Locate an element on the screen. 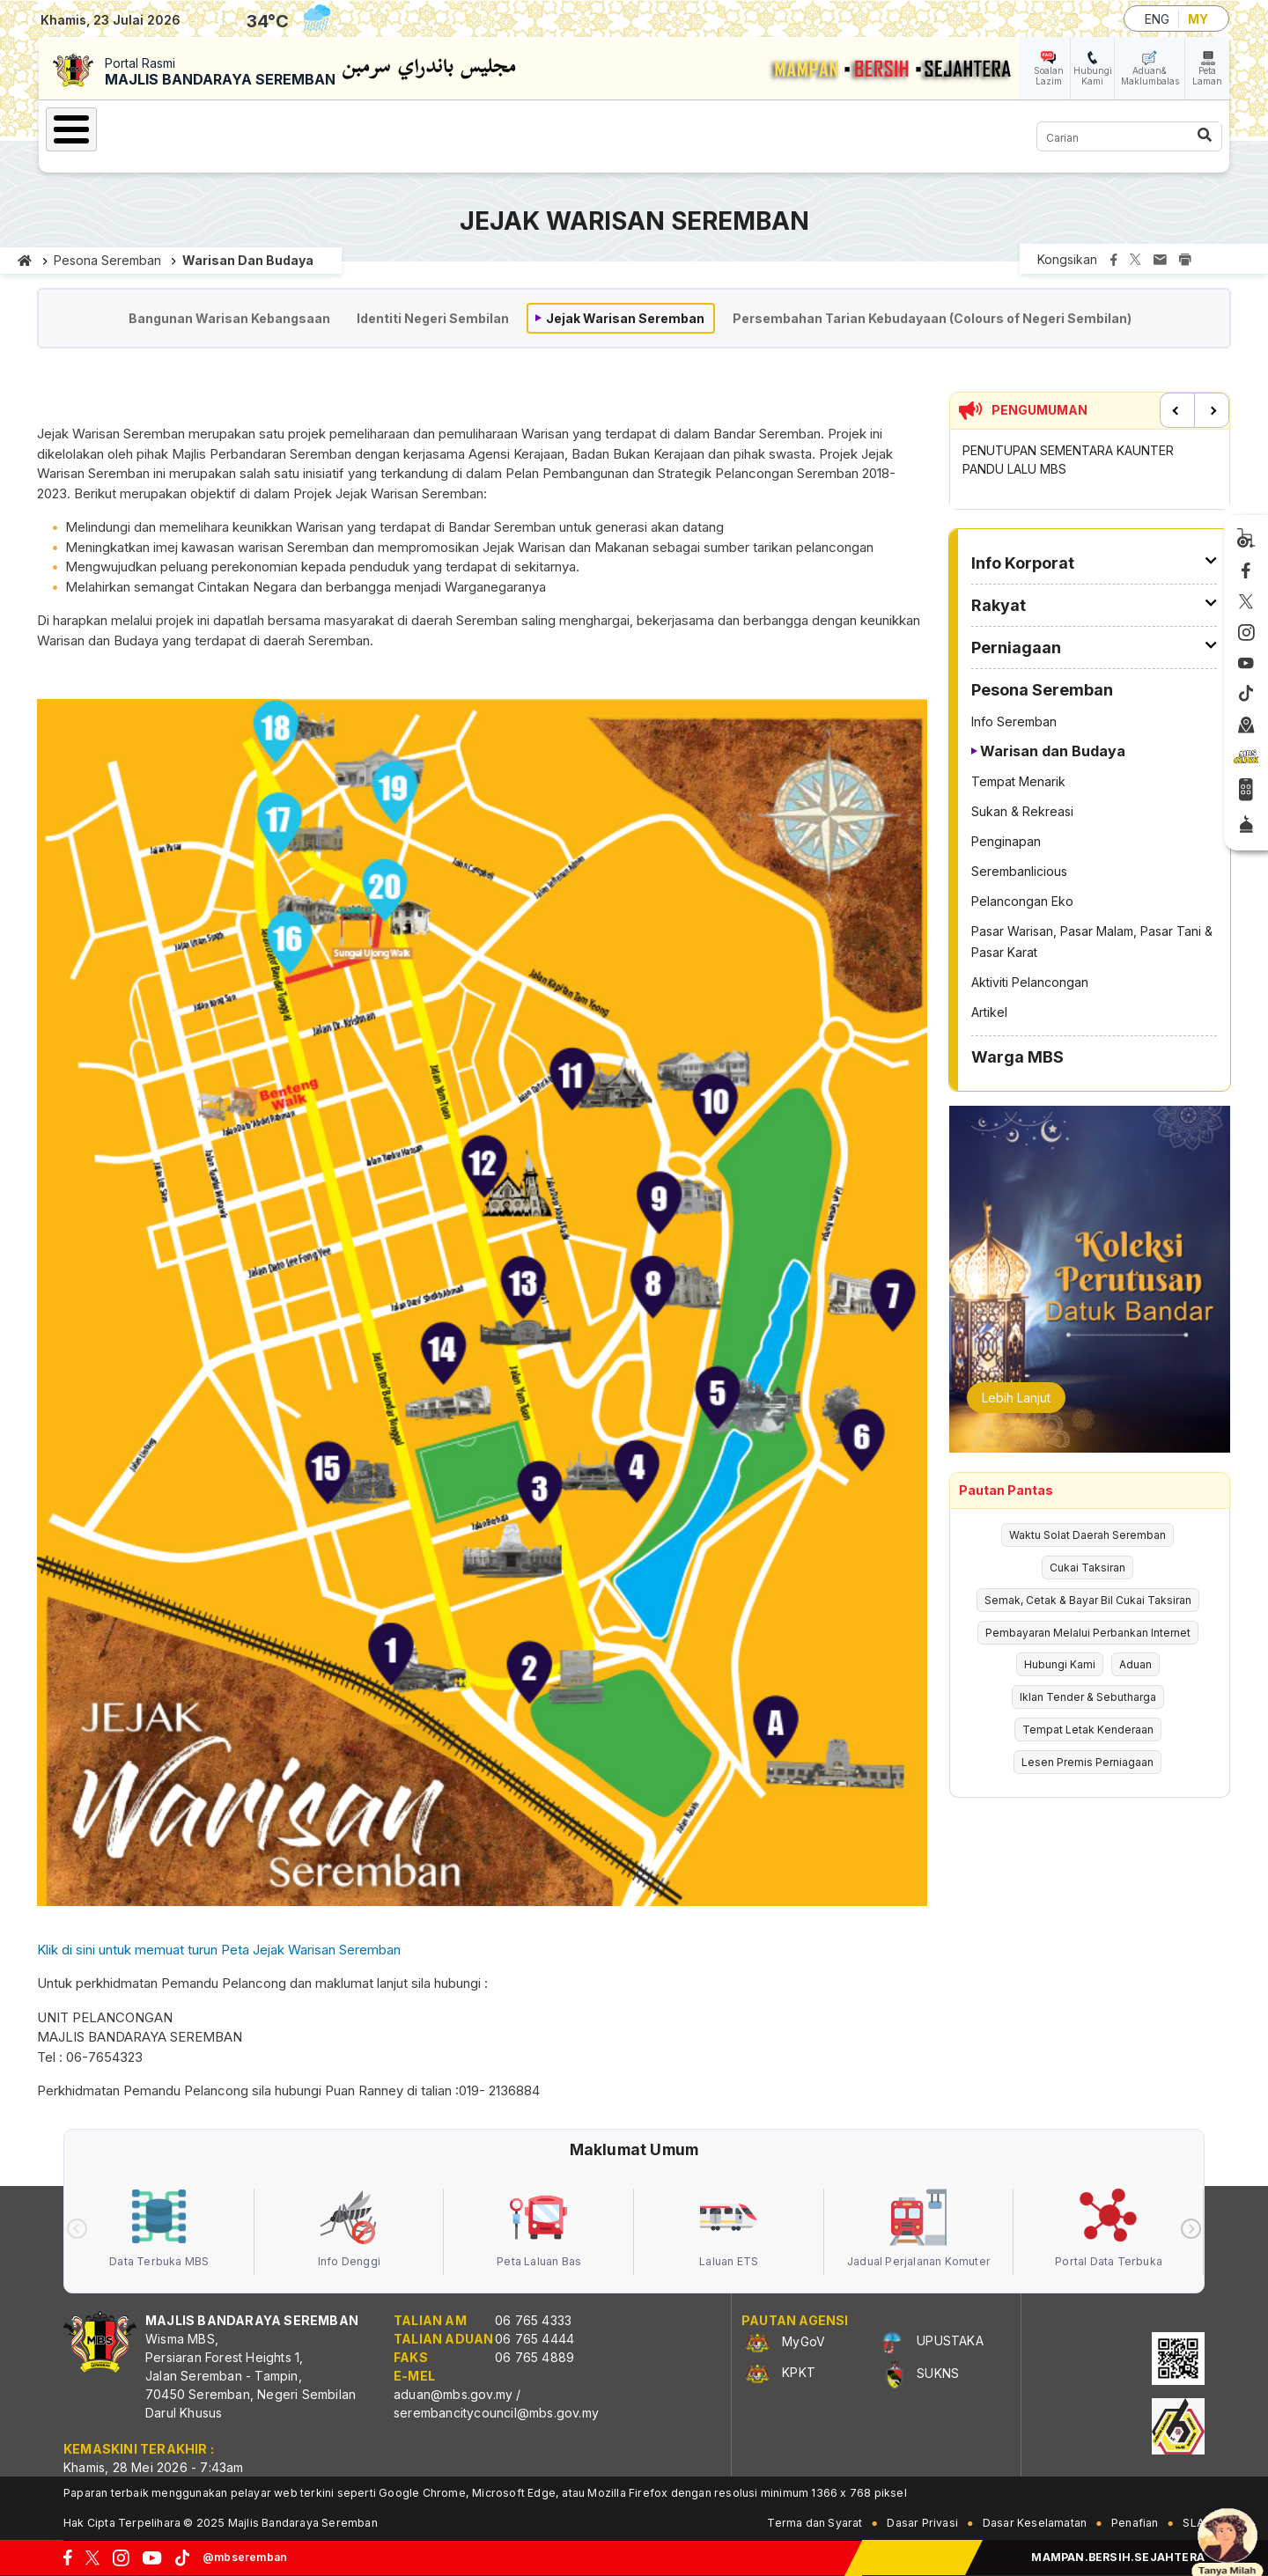 The height and width of the screenshot is (2576, 1268). Artikel is located at coordinates (989, 1012).